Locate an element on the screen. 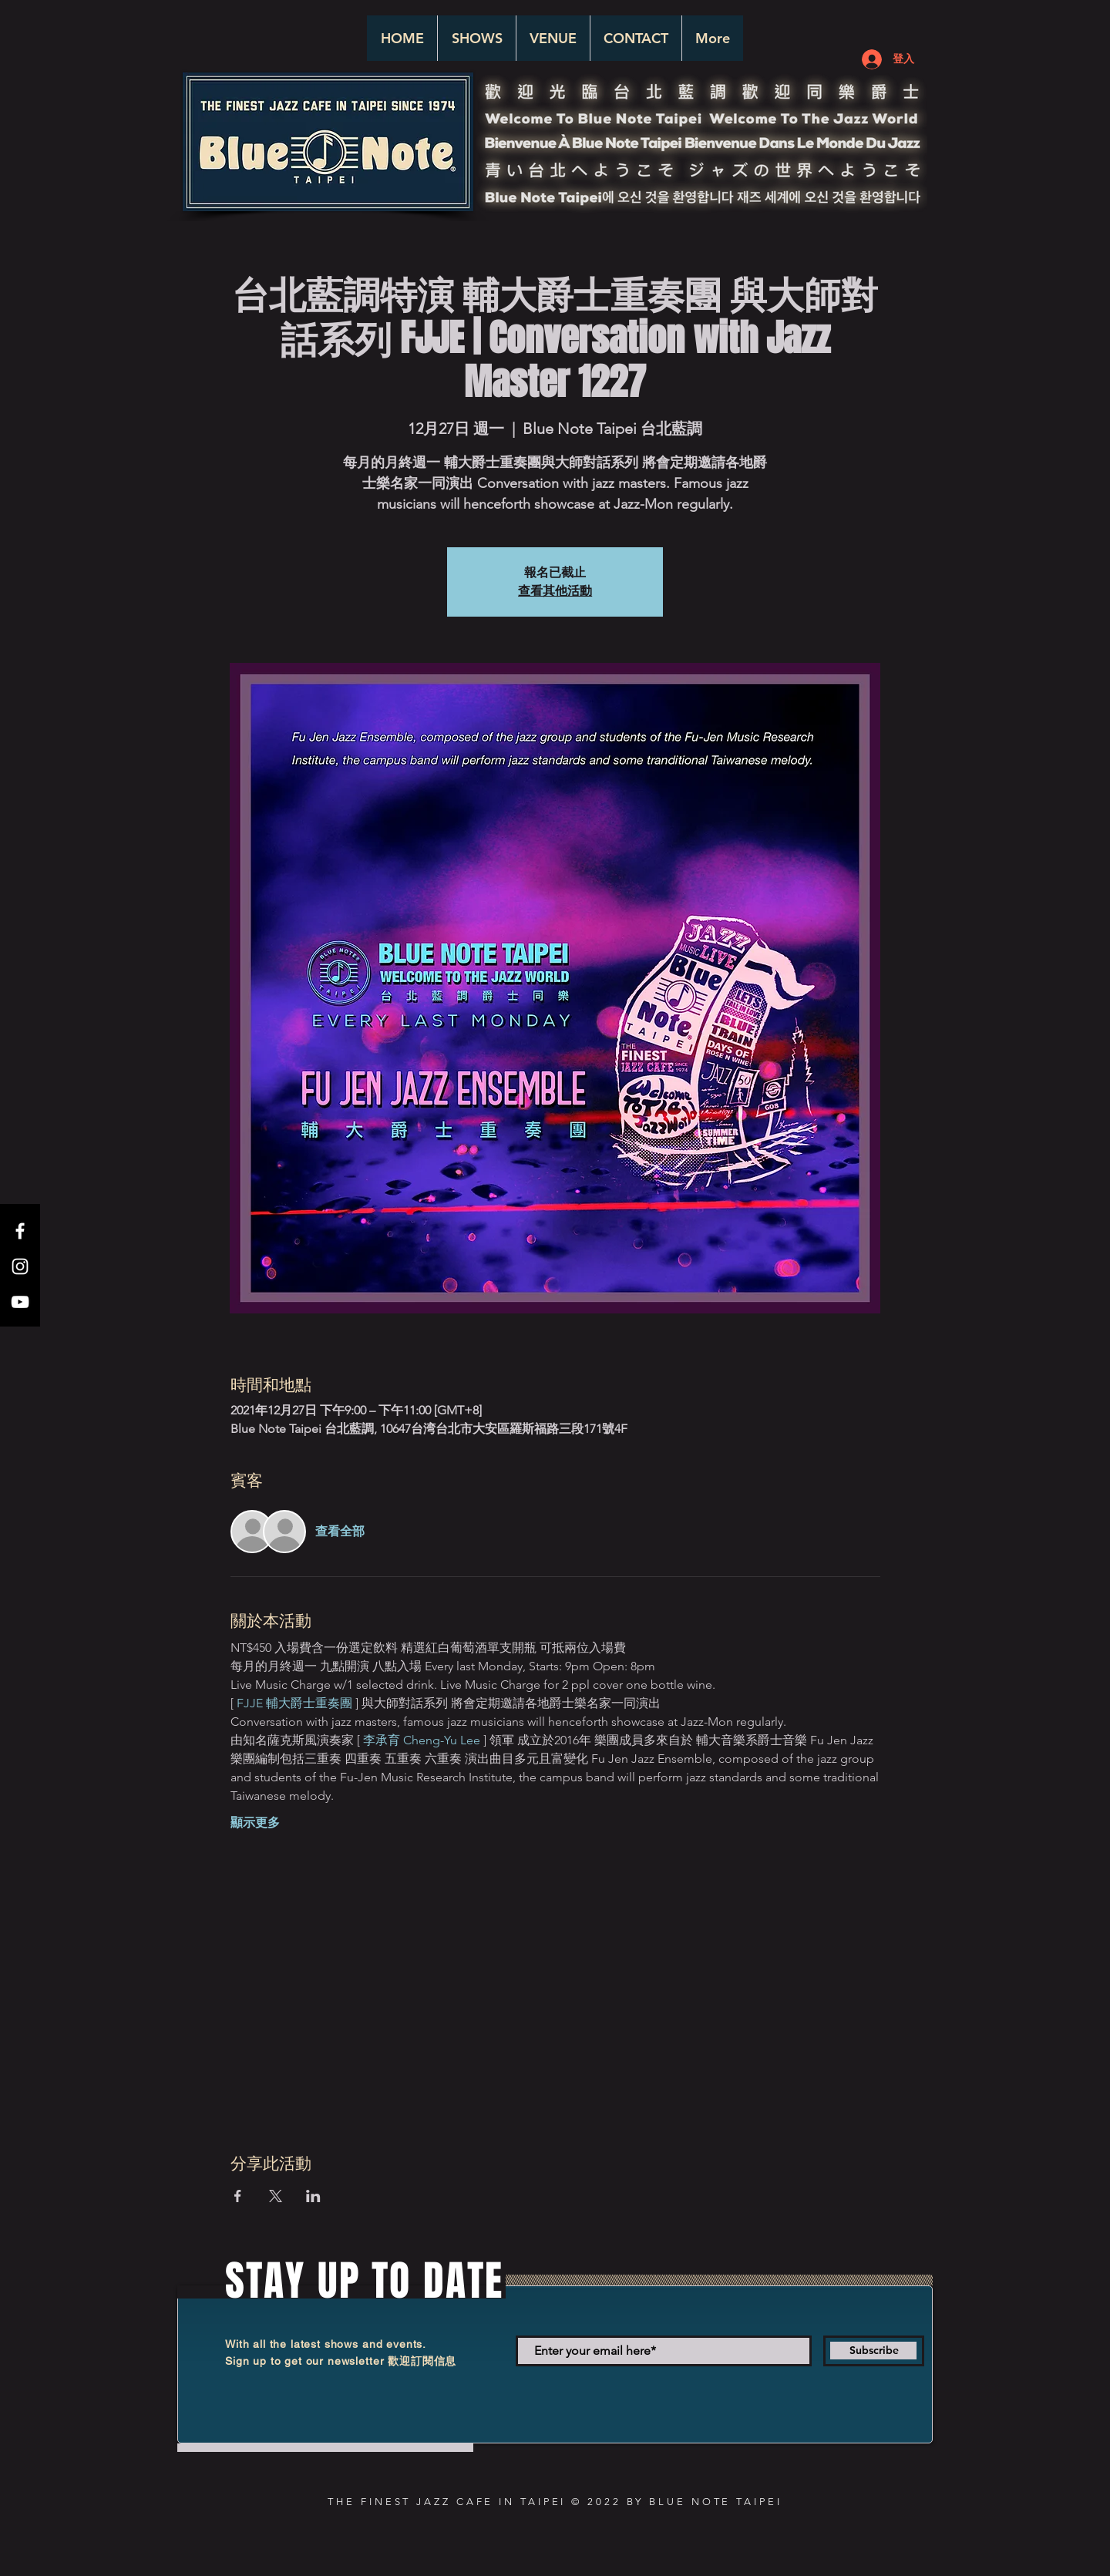 This screenshot has height=2576, width=1110. [於 LinkedIn 分享活動] is located at coordinates (313, 2196).